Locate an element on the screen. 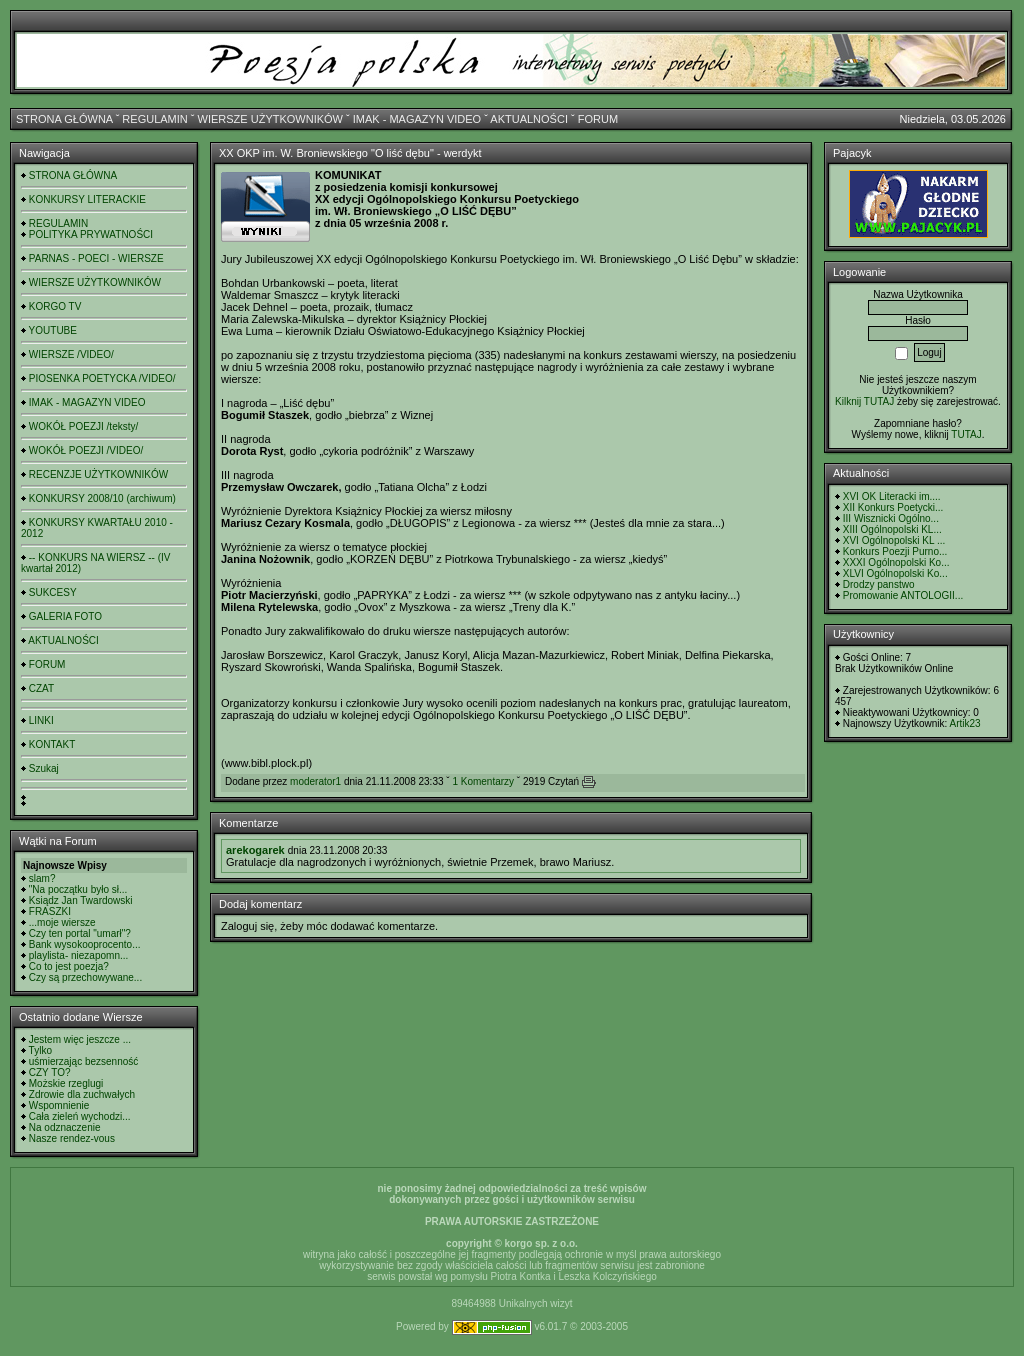  WIERSZE /VIDEO/ is located at coordinates (71, 354).